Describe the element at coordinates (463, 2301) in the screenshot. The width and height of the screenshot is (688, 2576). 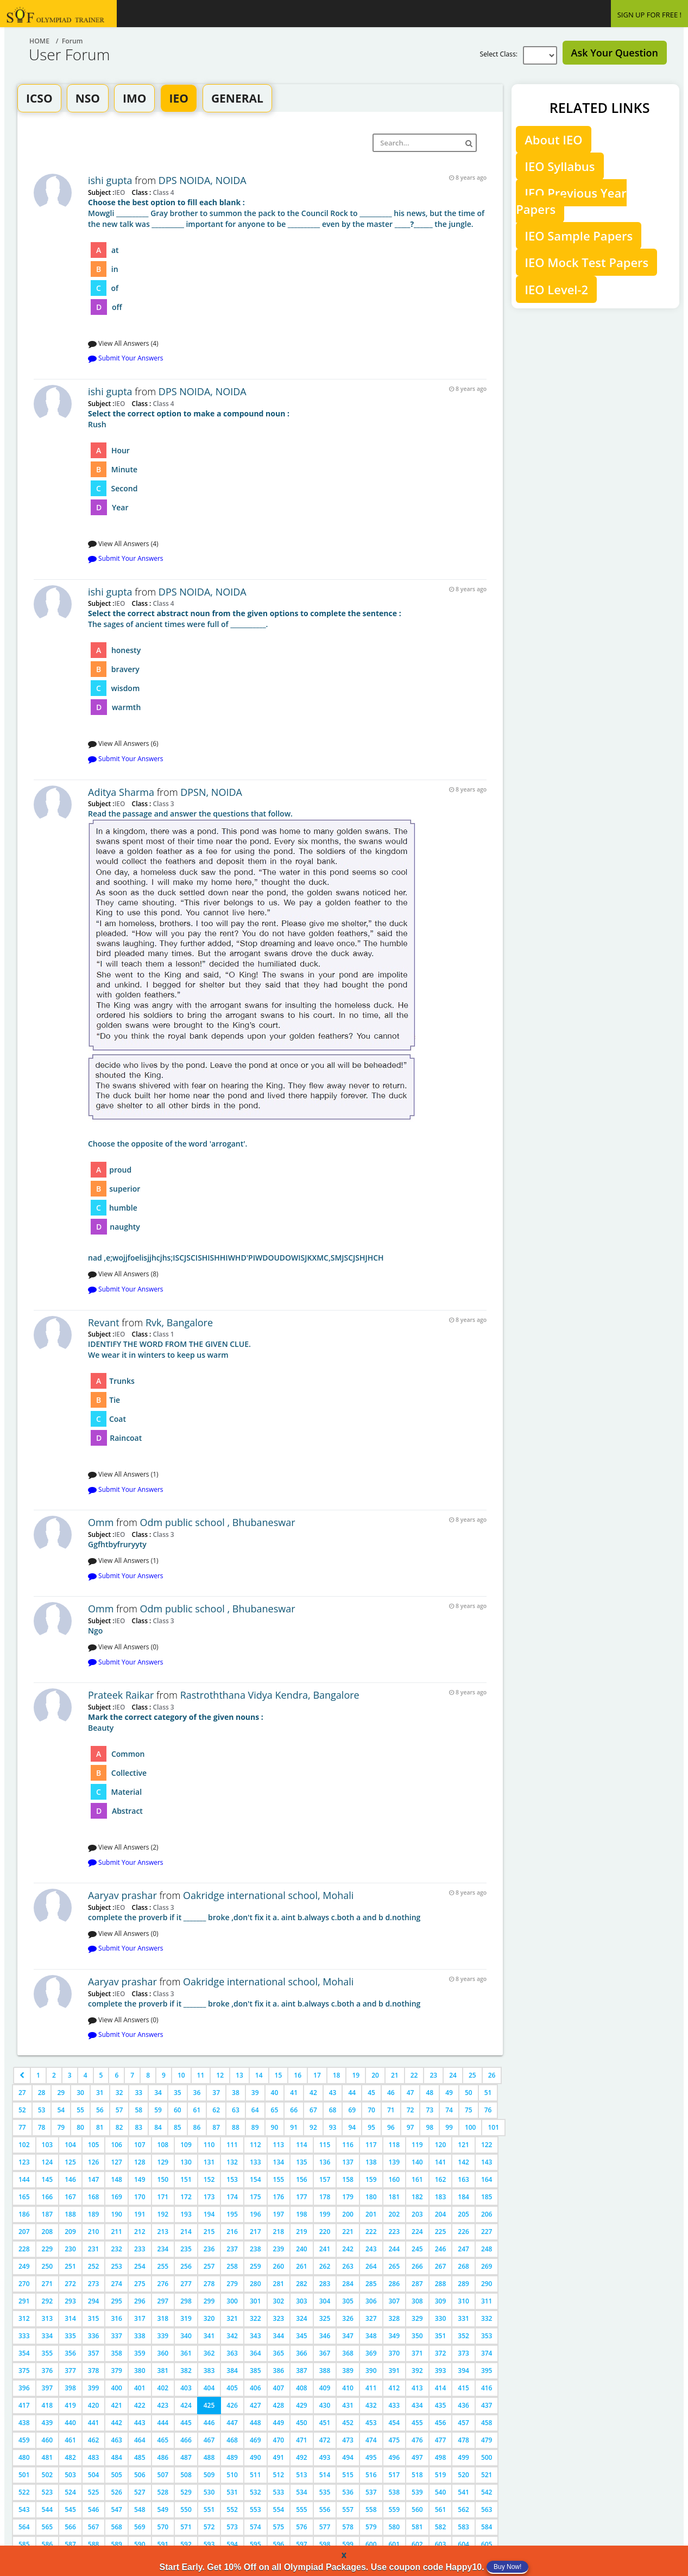
I see `310` at that location.